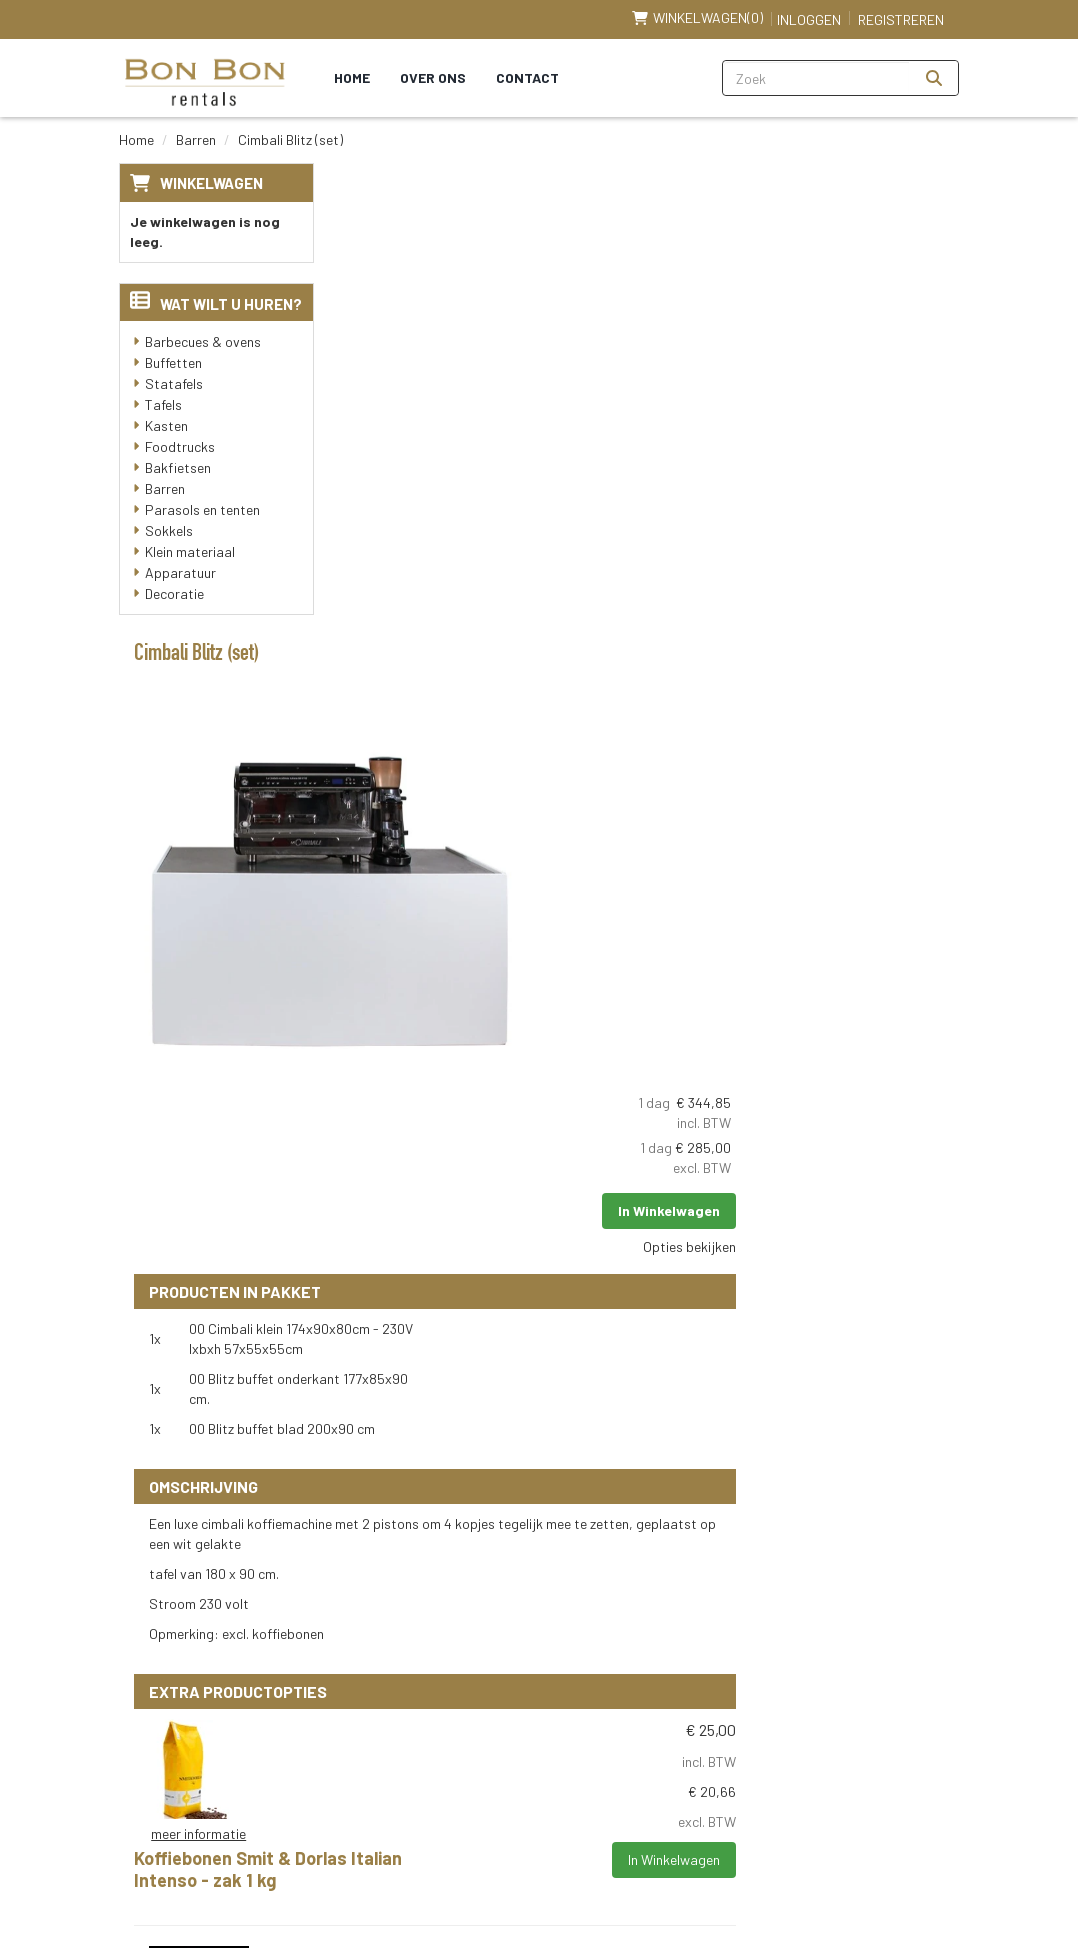 This screenshot has width=1078, height=1948. Describe the element at coordinates (211, 183) in the screenshot. I see `Winkelwagen` at that location.